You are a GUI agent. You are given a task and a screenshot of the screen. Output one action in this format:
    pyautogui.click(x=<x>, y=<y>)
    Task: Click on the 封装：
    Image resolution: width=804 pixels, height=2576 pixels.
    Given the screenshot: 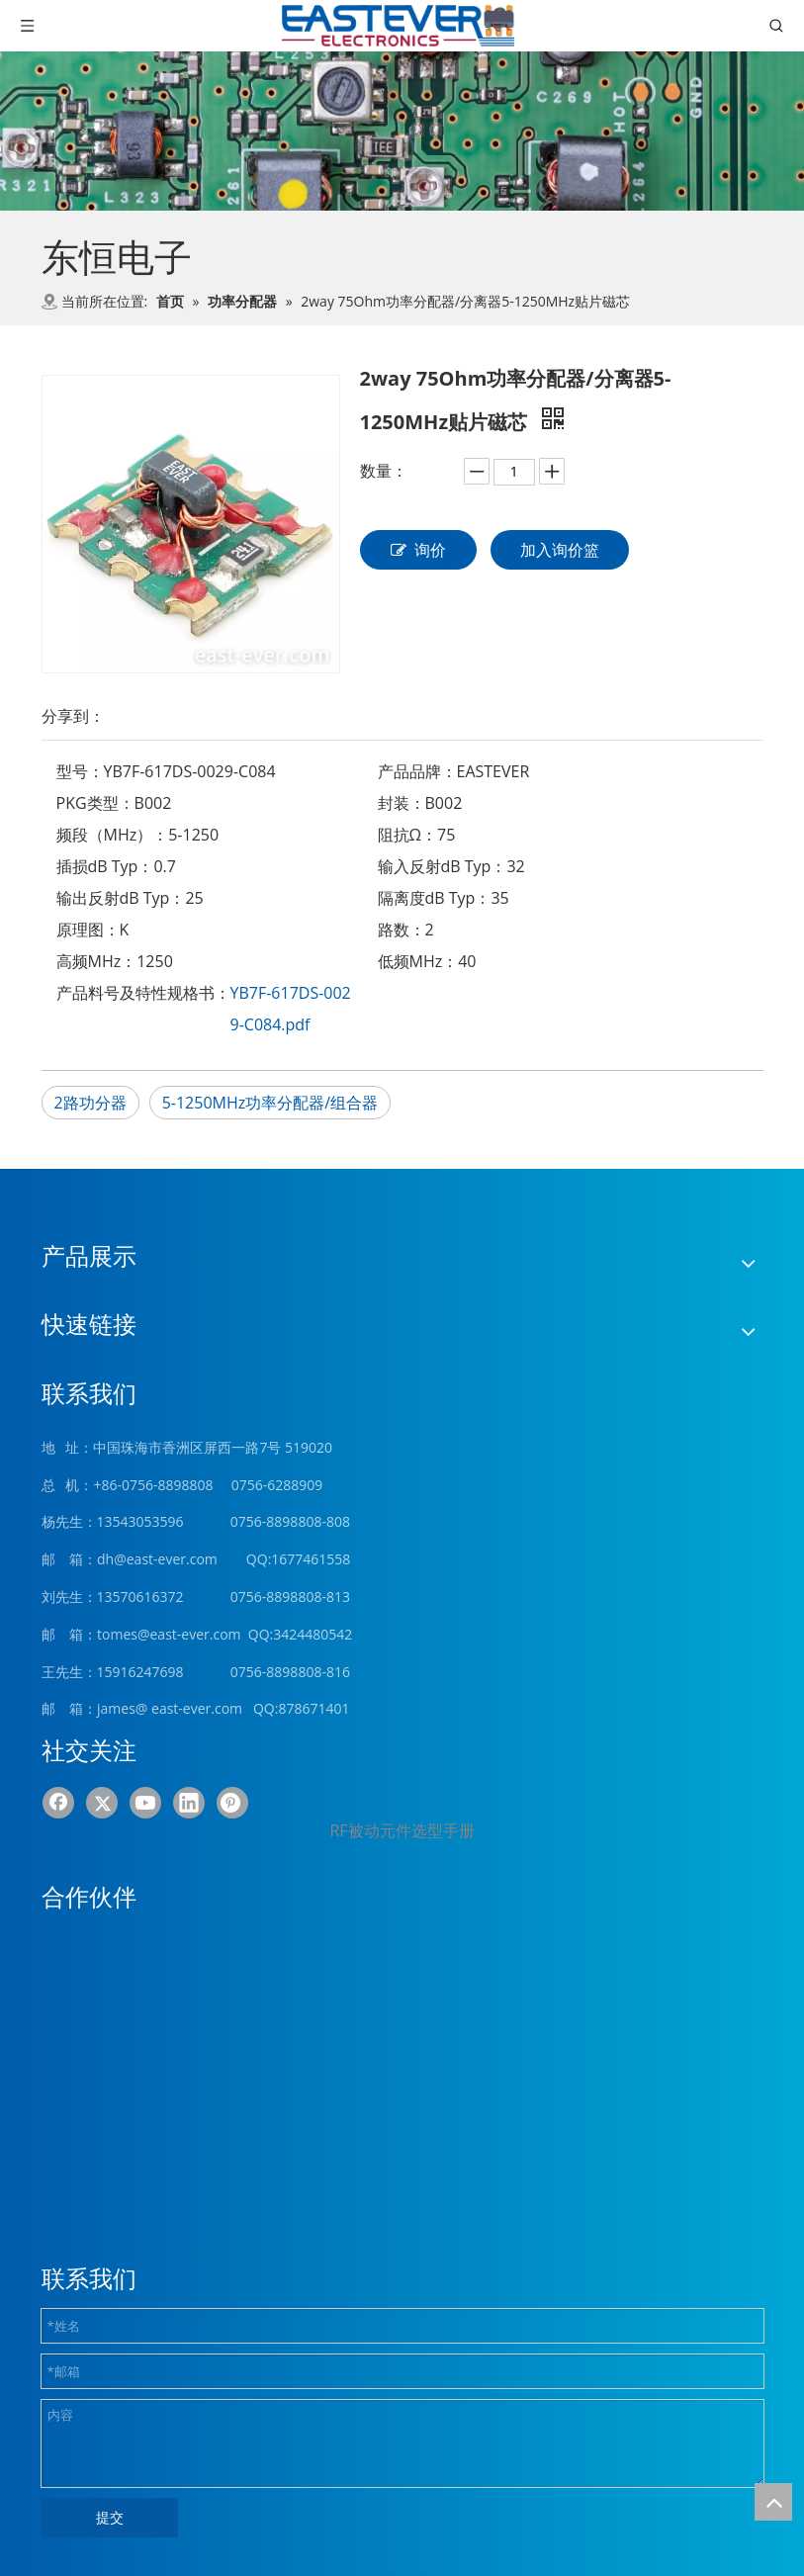 What is the action you would take?
    pyautogui.click(x=401, y=803)
    